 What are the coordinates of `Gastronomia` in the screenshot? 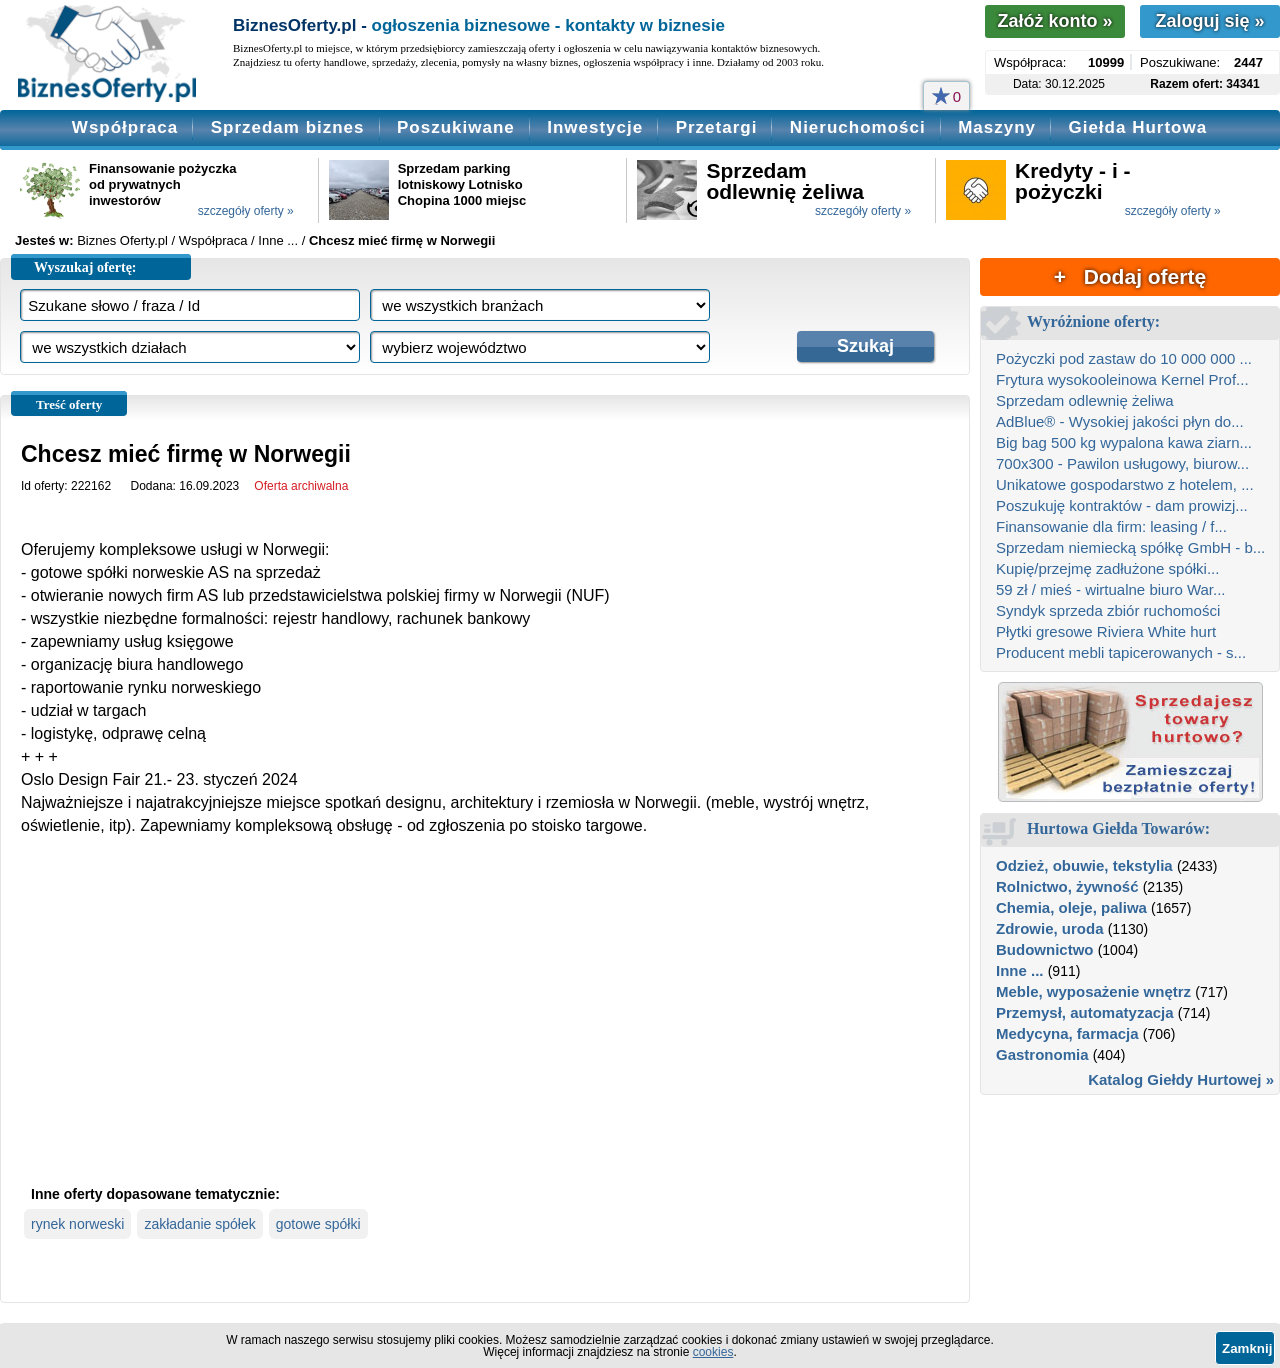 It's located at (1042, 1054).